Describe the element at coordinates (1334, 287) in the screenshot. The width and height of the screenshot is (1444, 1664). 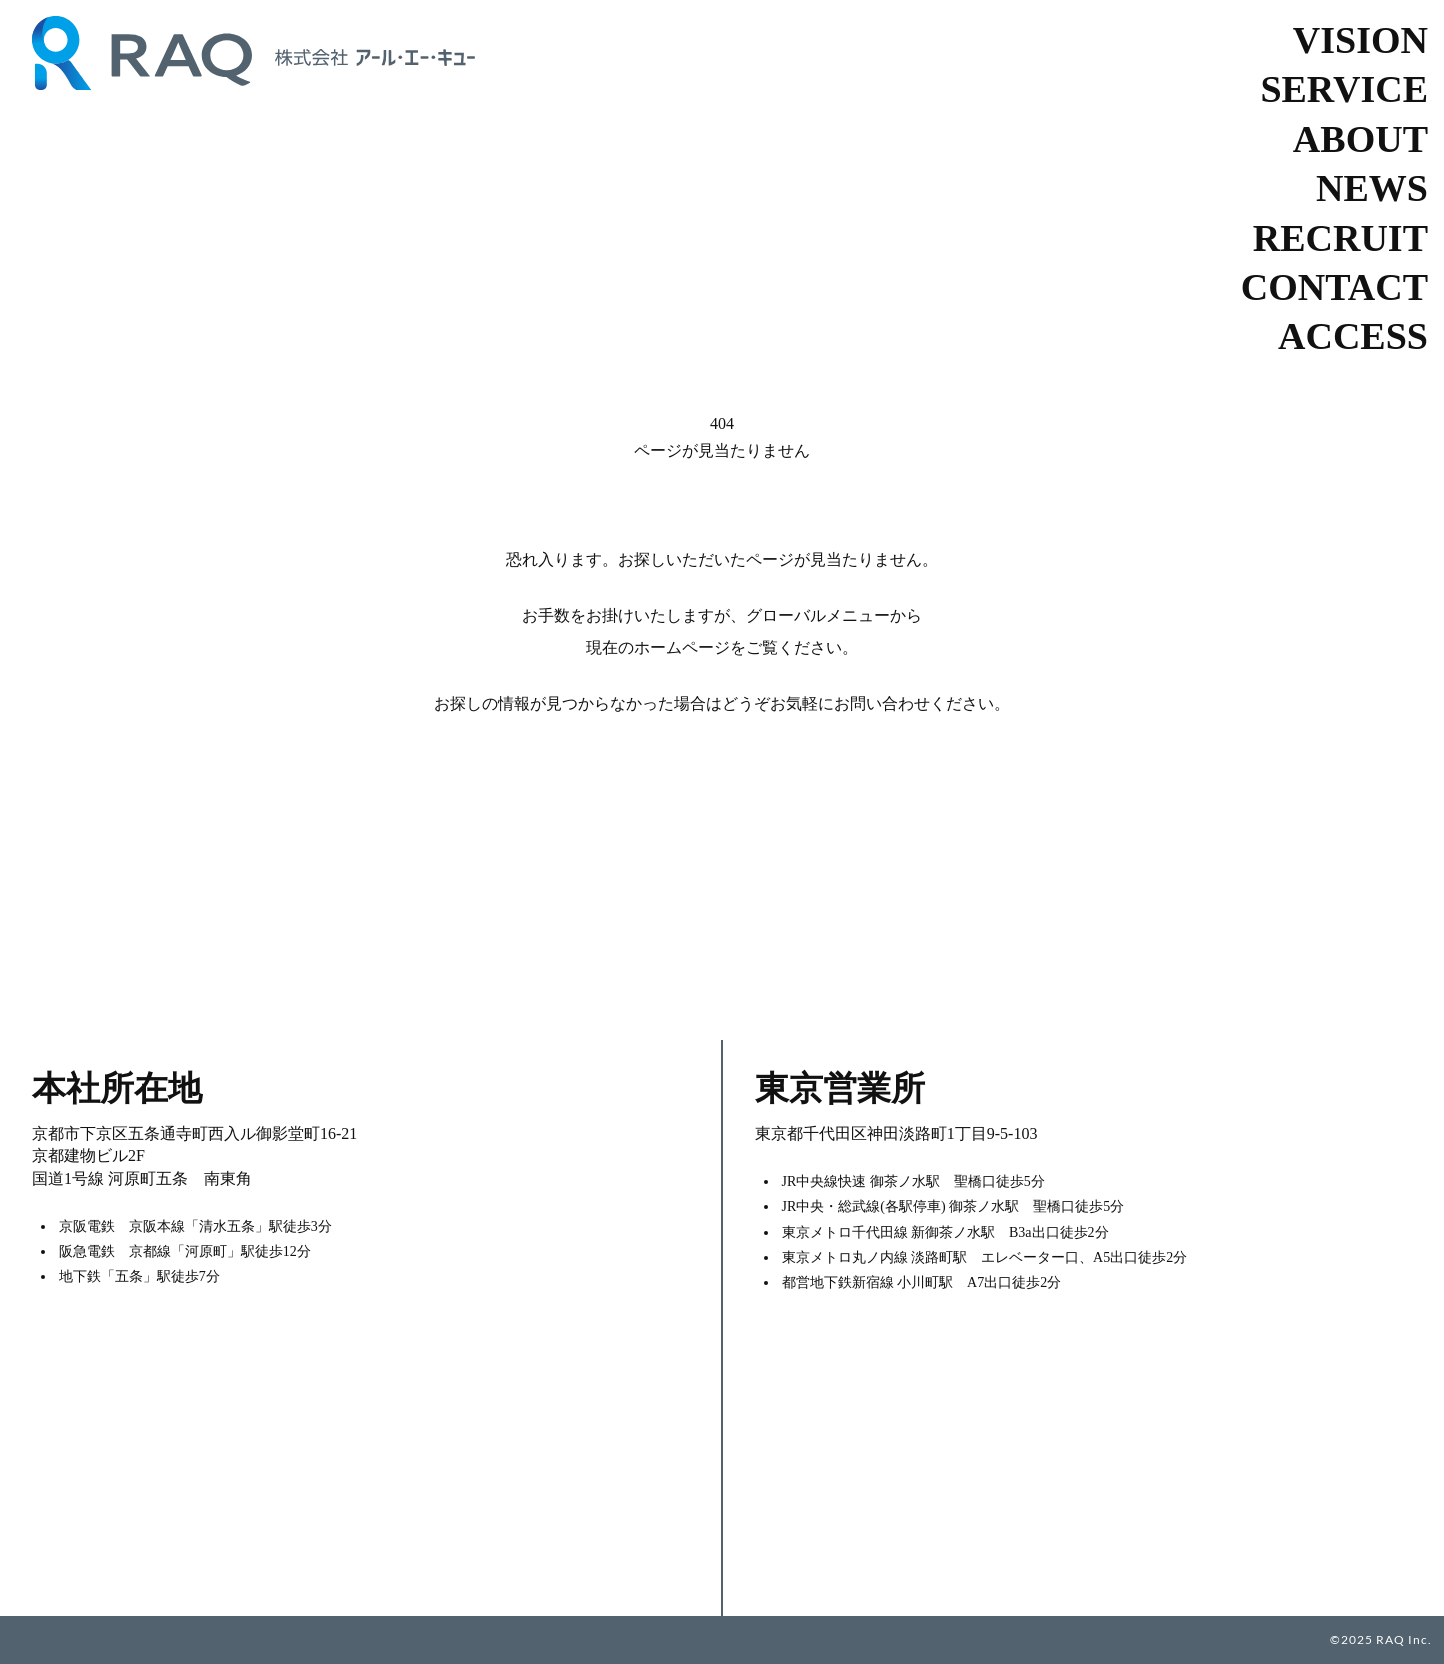
I see `CONTACT` at that location.